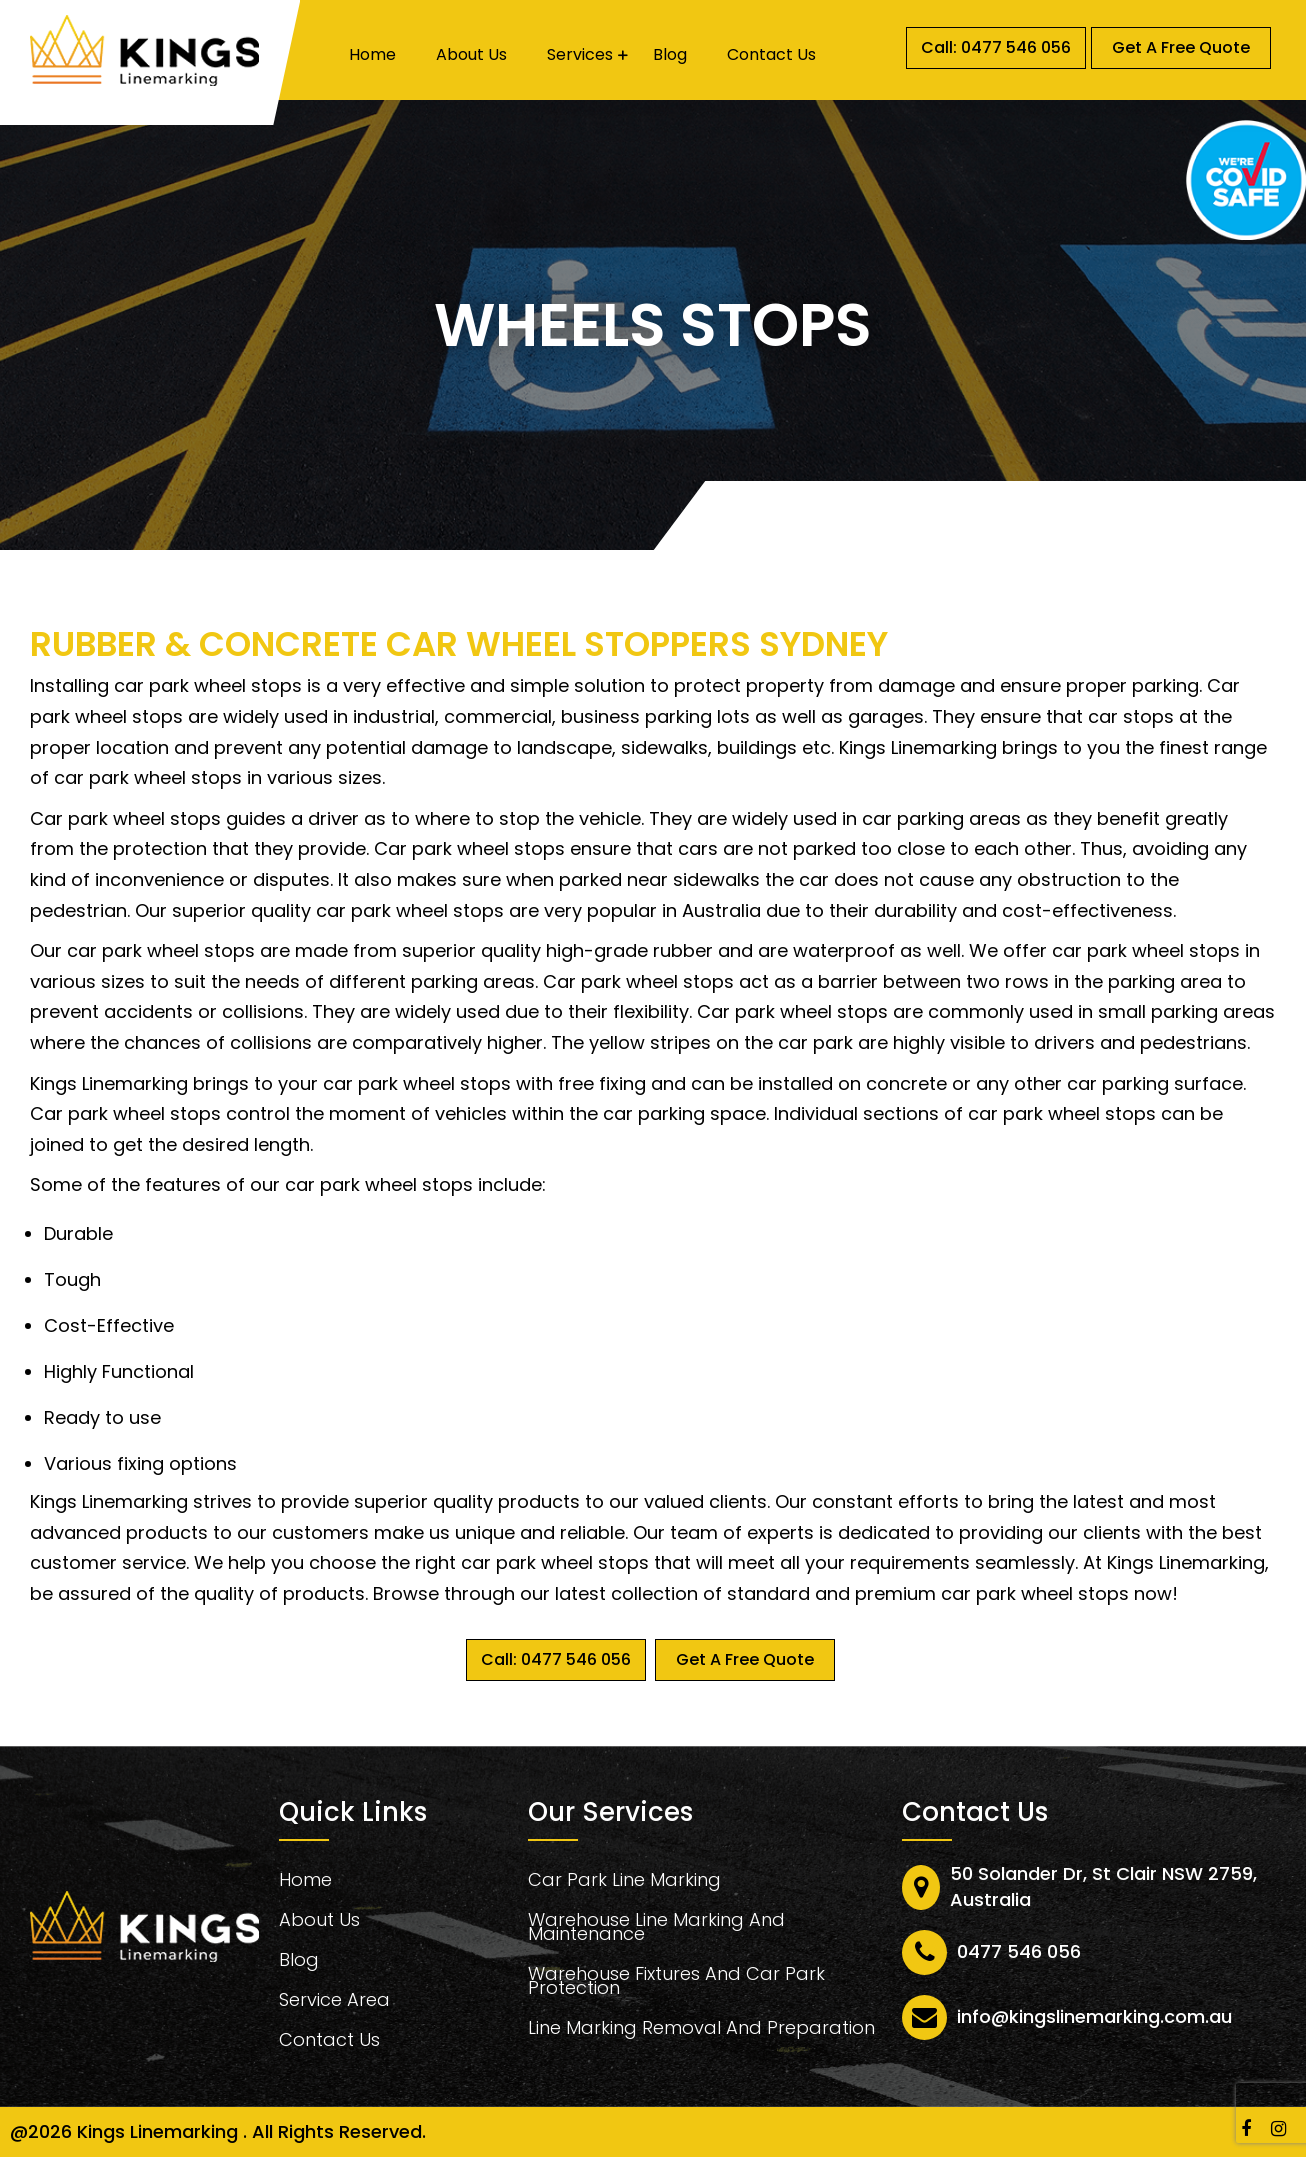  Describe the element at coordinates (471, 55) in the screenshot. I see `About Us` at that location.